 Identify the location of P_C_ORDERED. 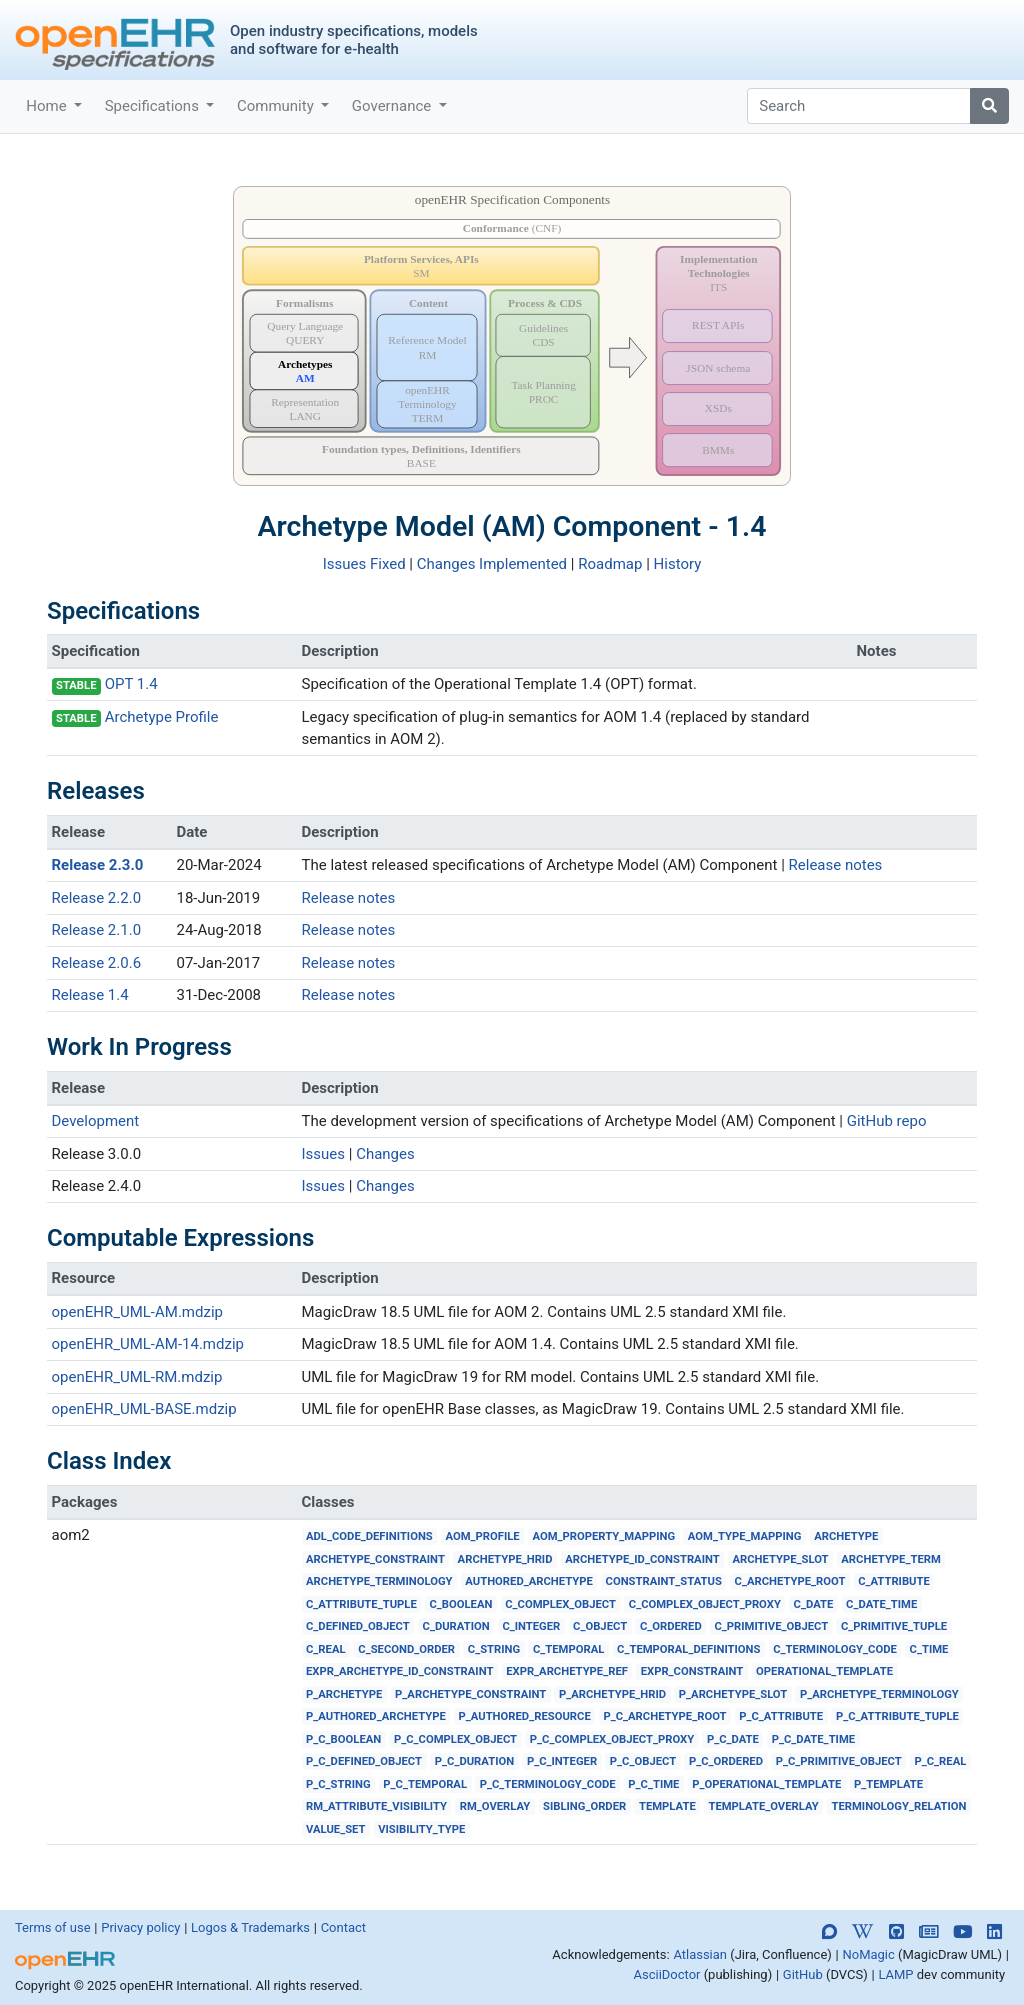
(726, 1761).